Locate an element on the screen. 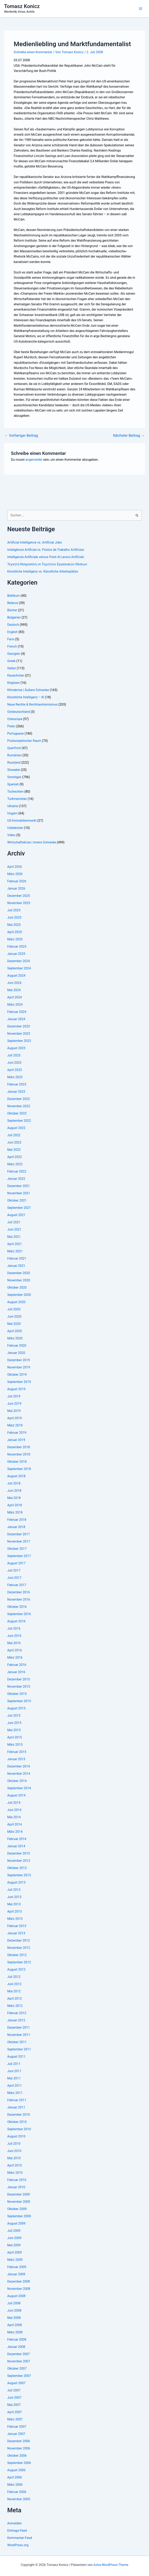 The height and width of the screenshot is (2576, 149). Januar 2015 is located at coordinates (16, 1759).